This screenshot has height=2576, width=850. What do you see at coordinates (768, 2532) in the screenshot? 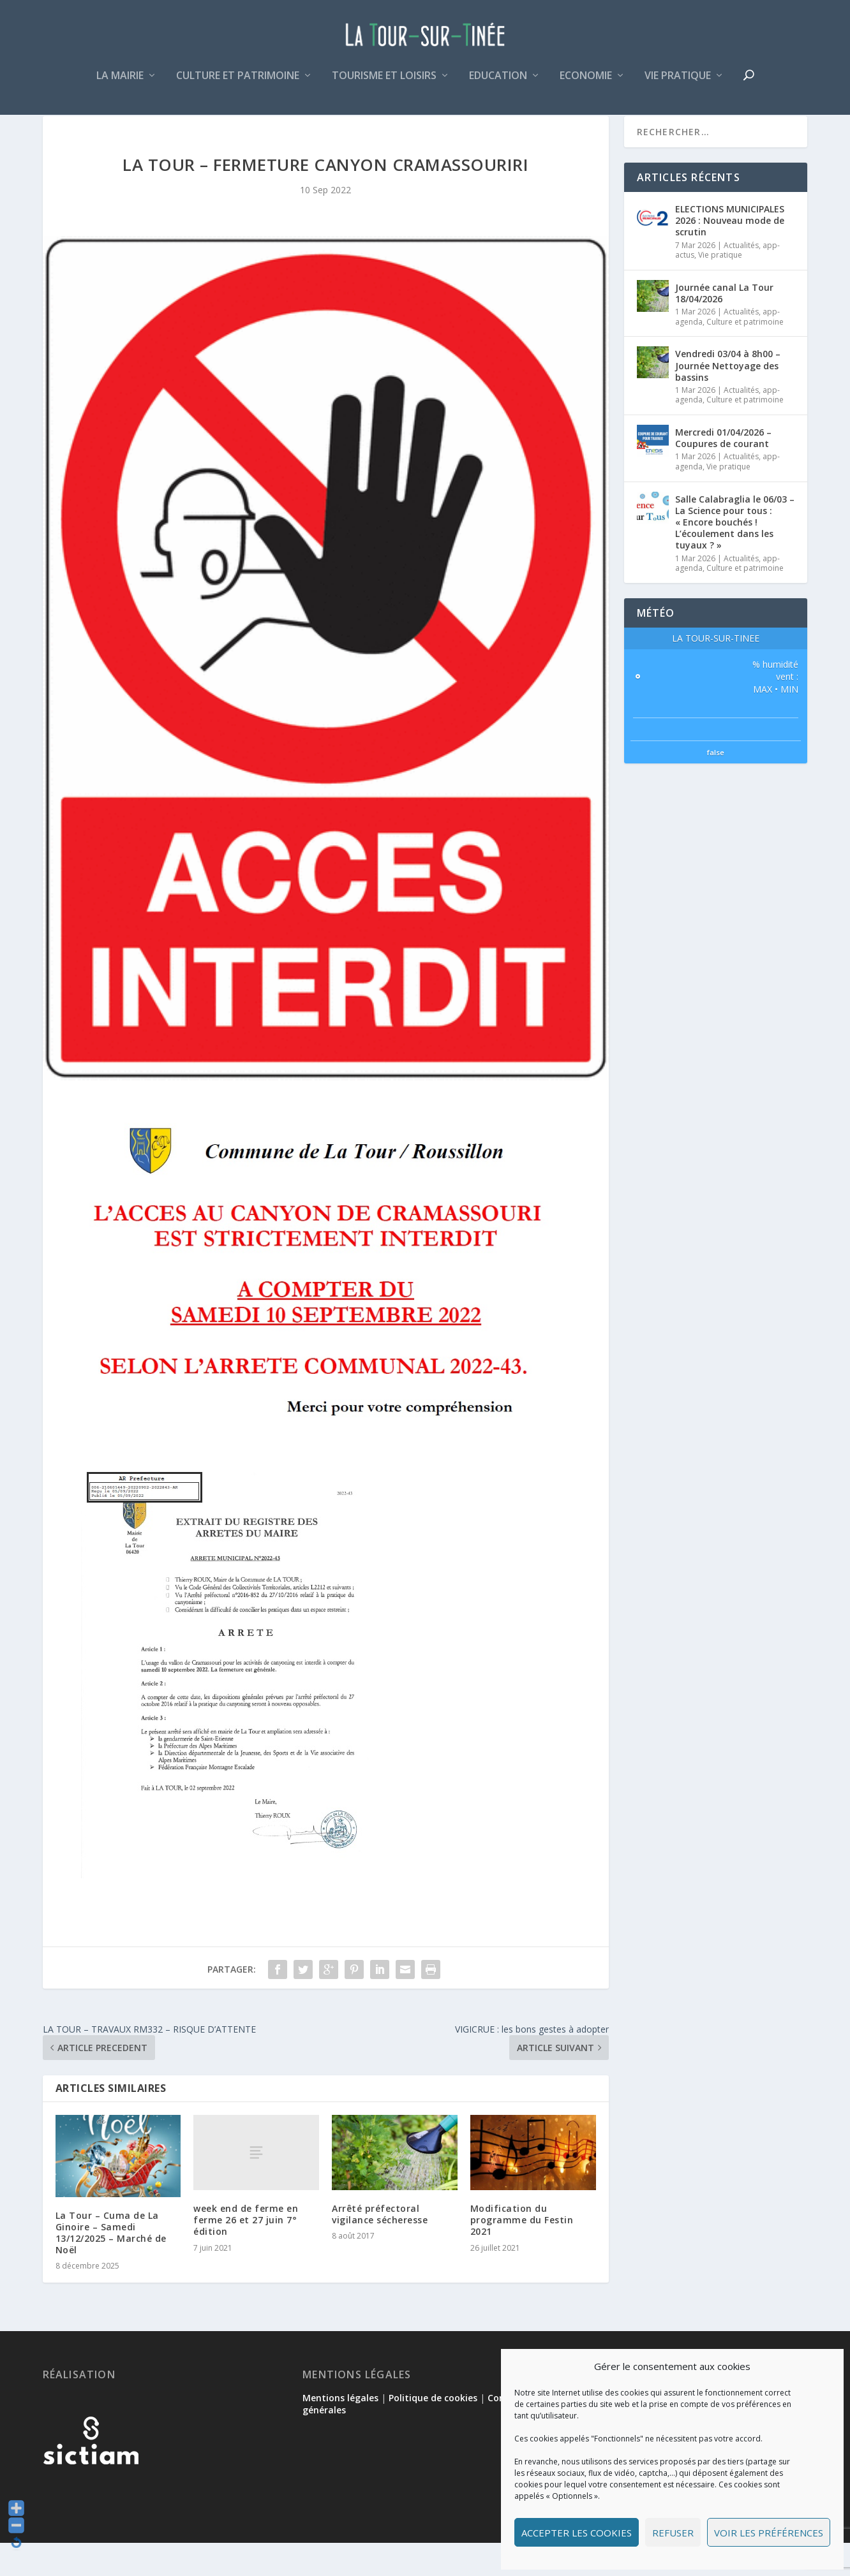
I see `Voir les préférences` at bounding box center [768, 2532].